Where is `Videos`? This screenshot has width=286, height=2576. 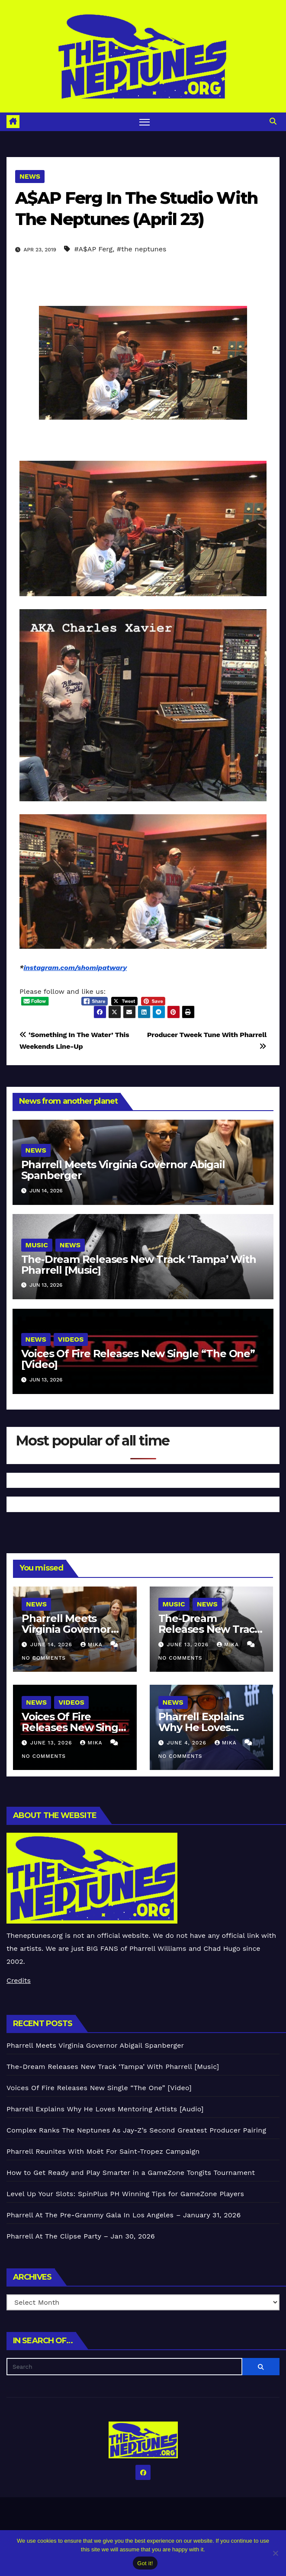
Videos is located at coordinates (71, 1339).